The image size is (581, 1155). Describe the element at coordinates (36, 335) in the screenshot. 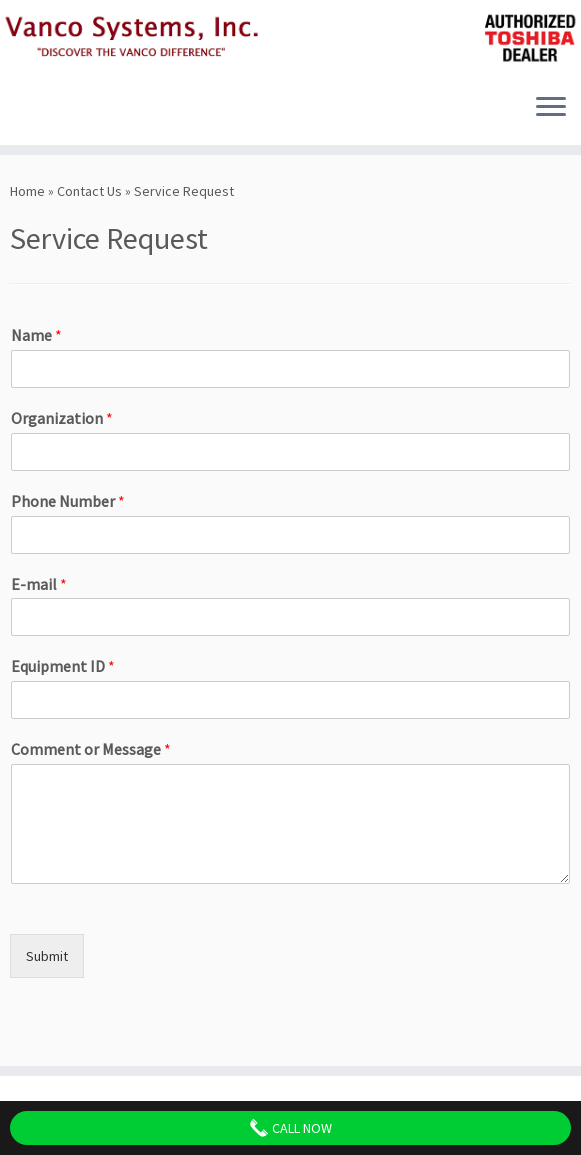

I see `Name` at that location.